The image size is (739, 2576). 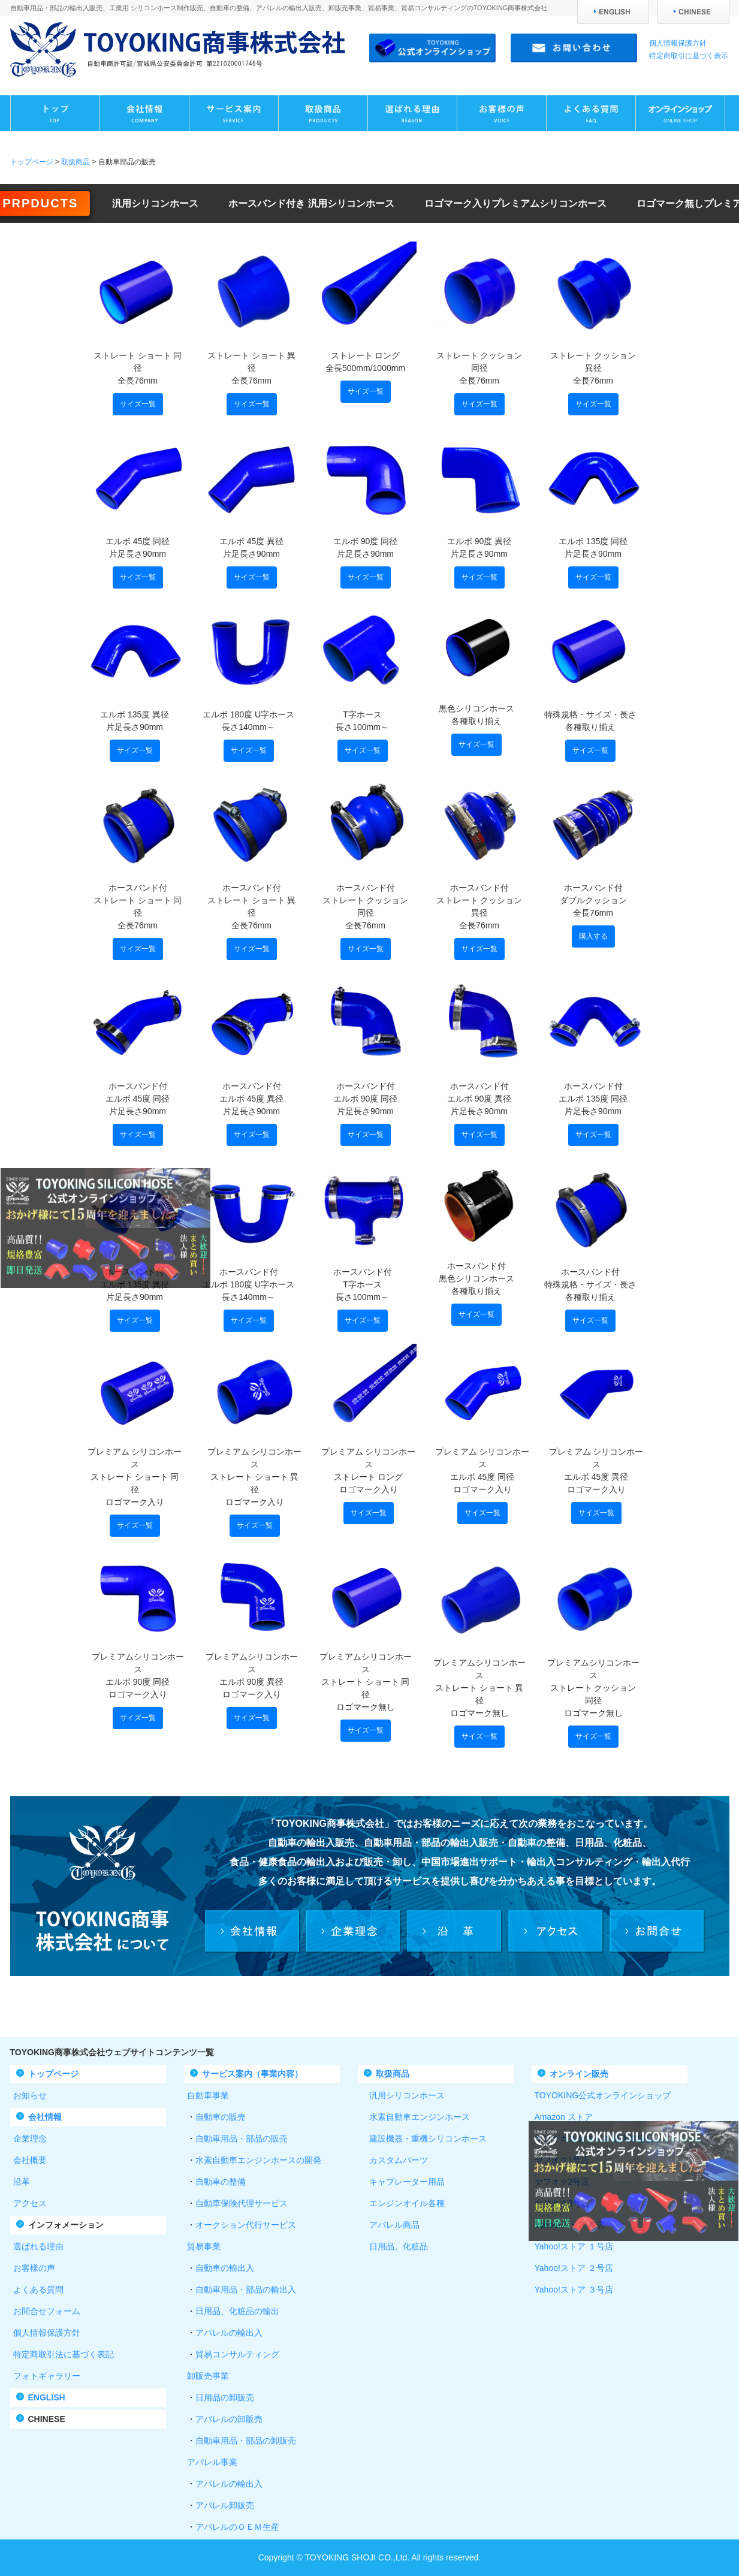 I want to click on アパレルの輸出入, so click(x=229, y=2332).